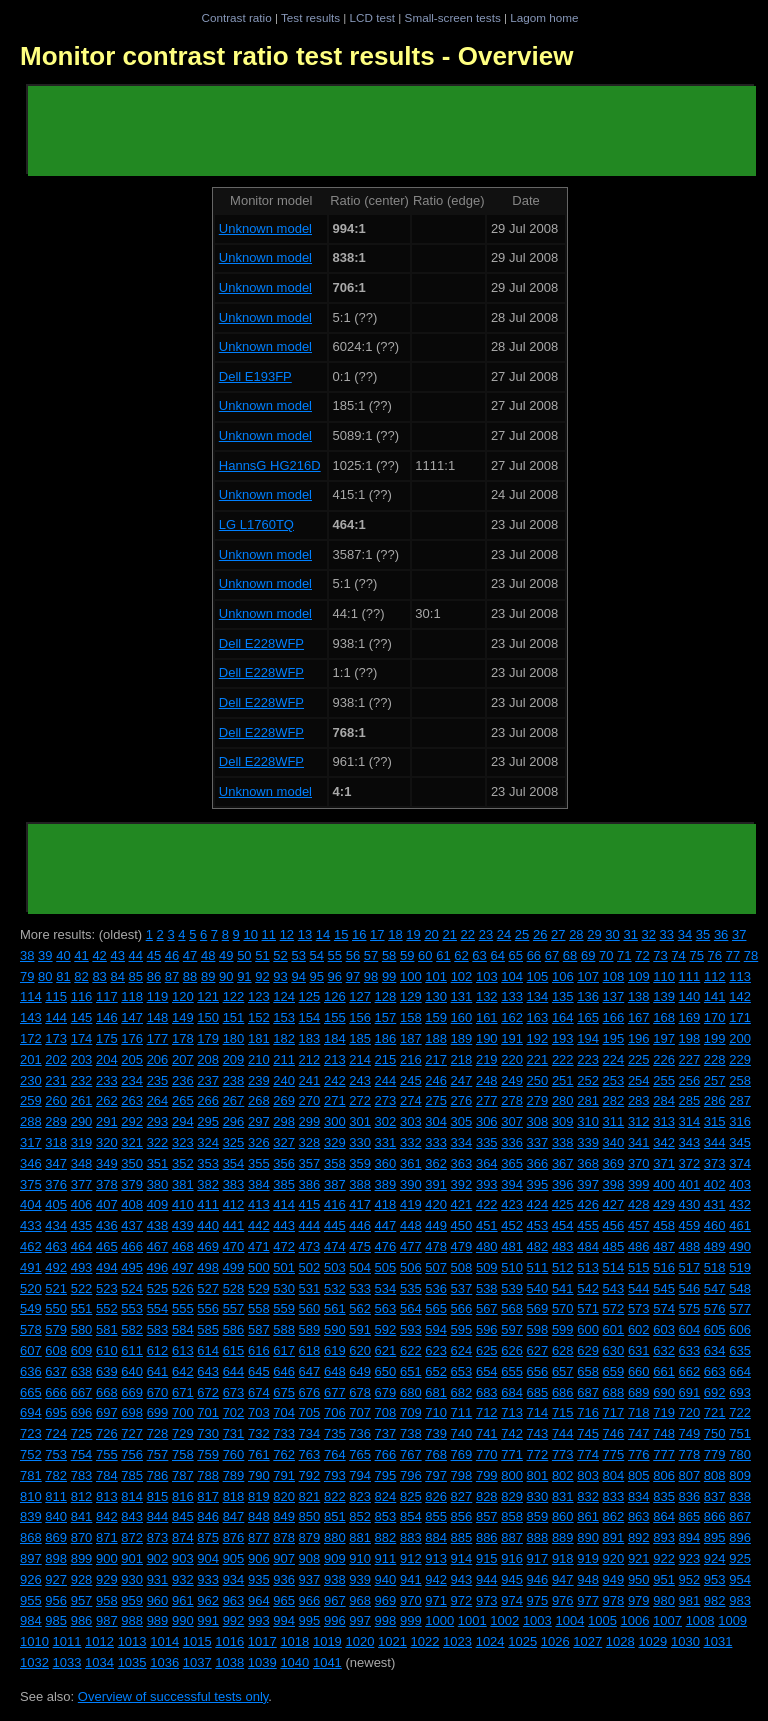  Describe the element at coordinates (107, 1537) in the screenshot. I see `871` at that location.